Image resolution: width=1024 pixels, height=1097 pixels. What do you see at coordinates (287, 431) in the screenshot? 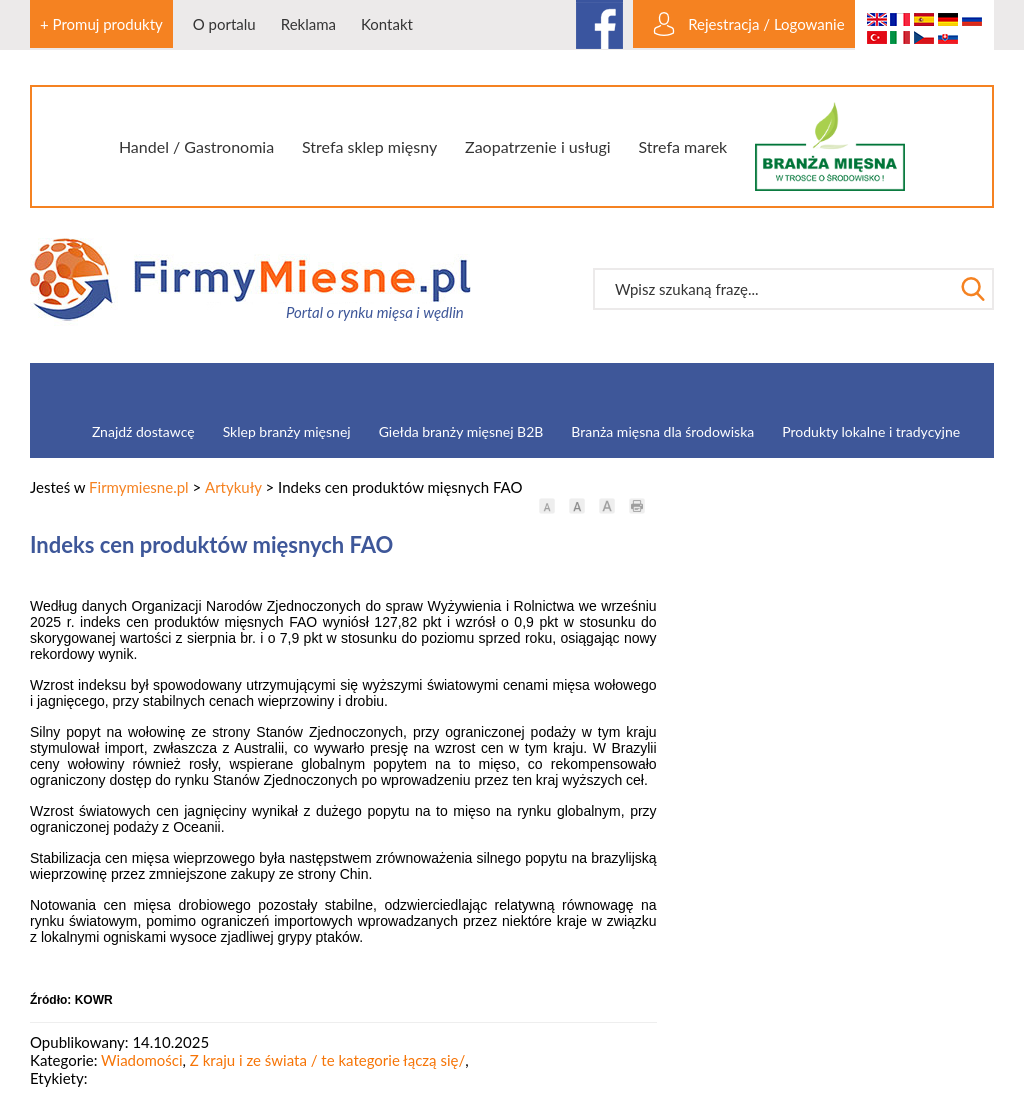
I see `Sklep branży mięsnej` at bounding box center [287, 431].